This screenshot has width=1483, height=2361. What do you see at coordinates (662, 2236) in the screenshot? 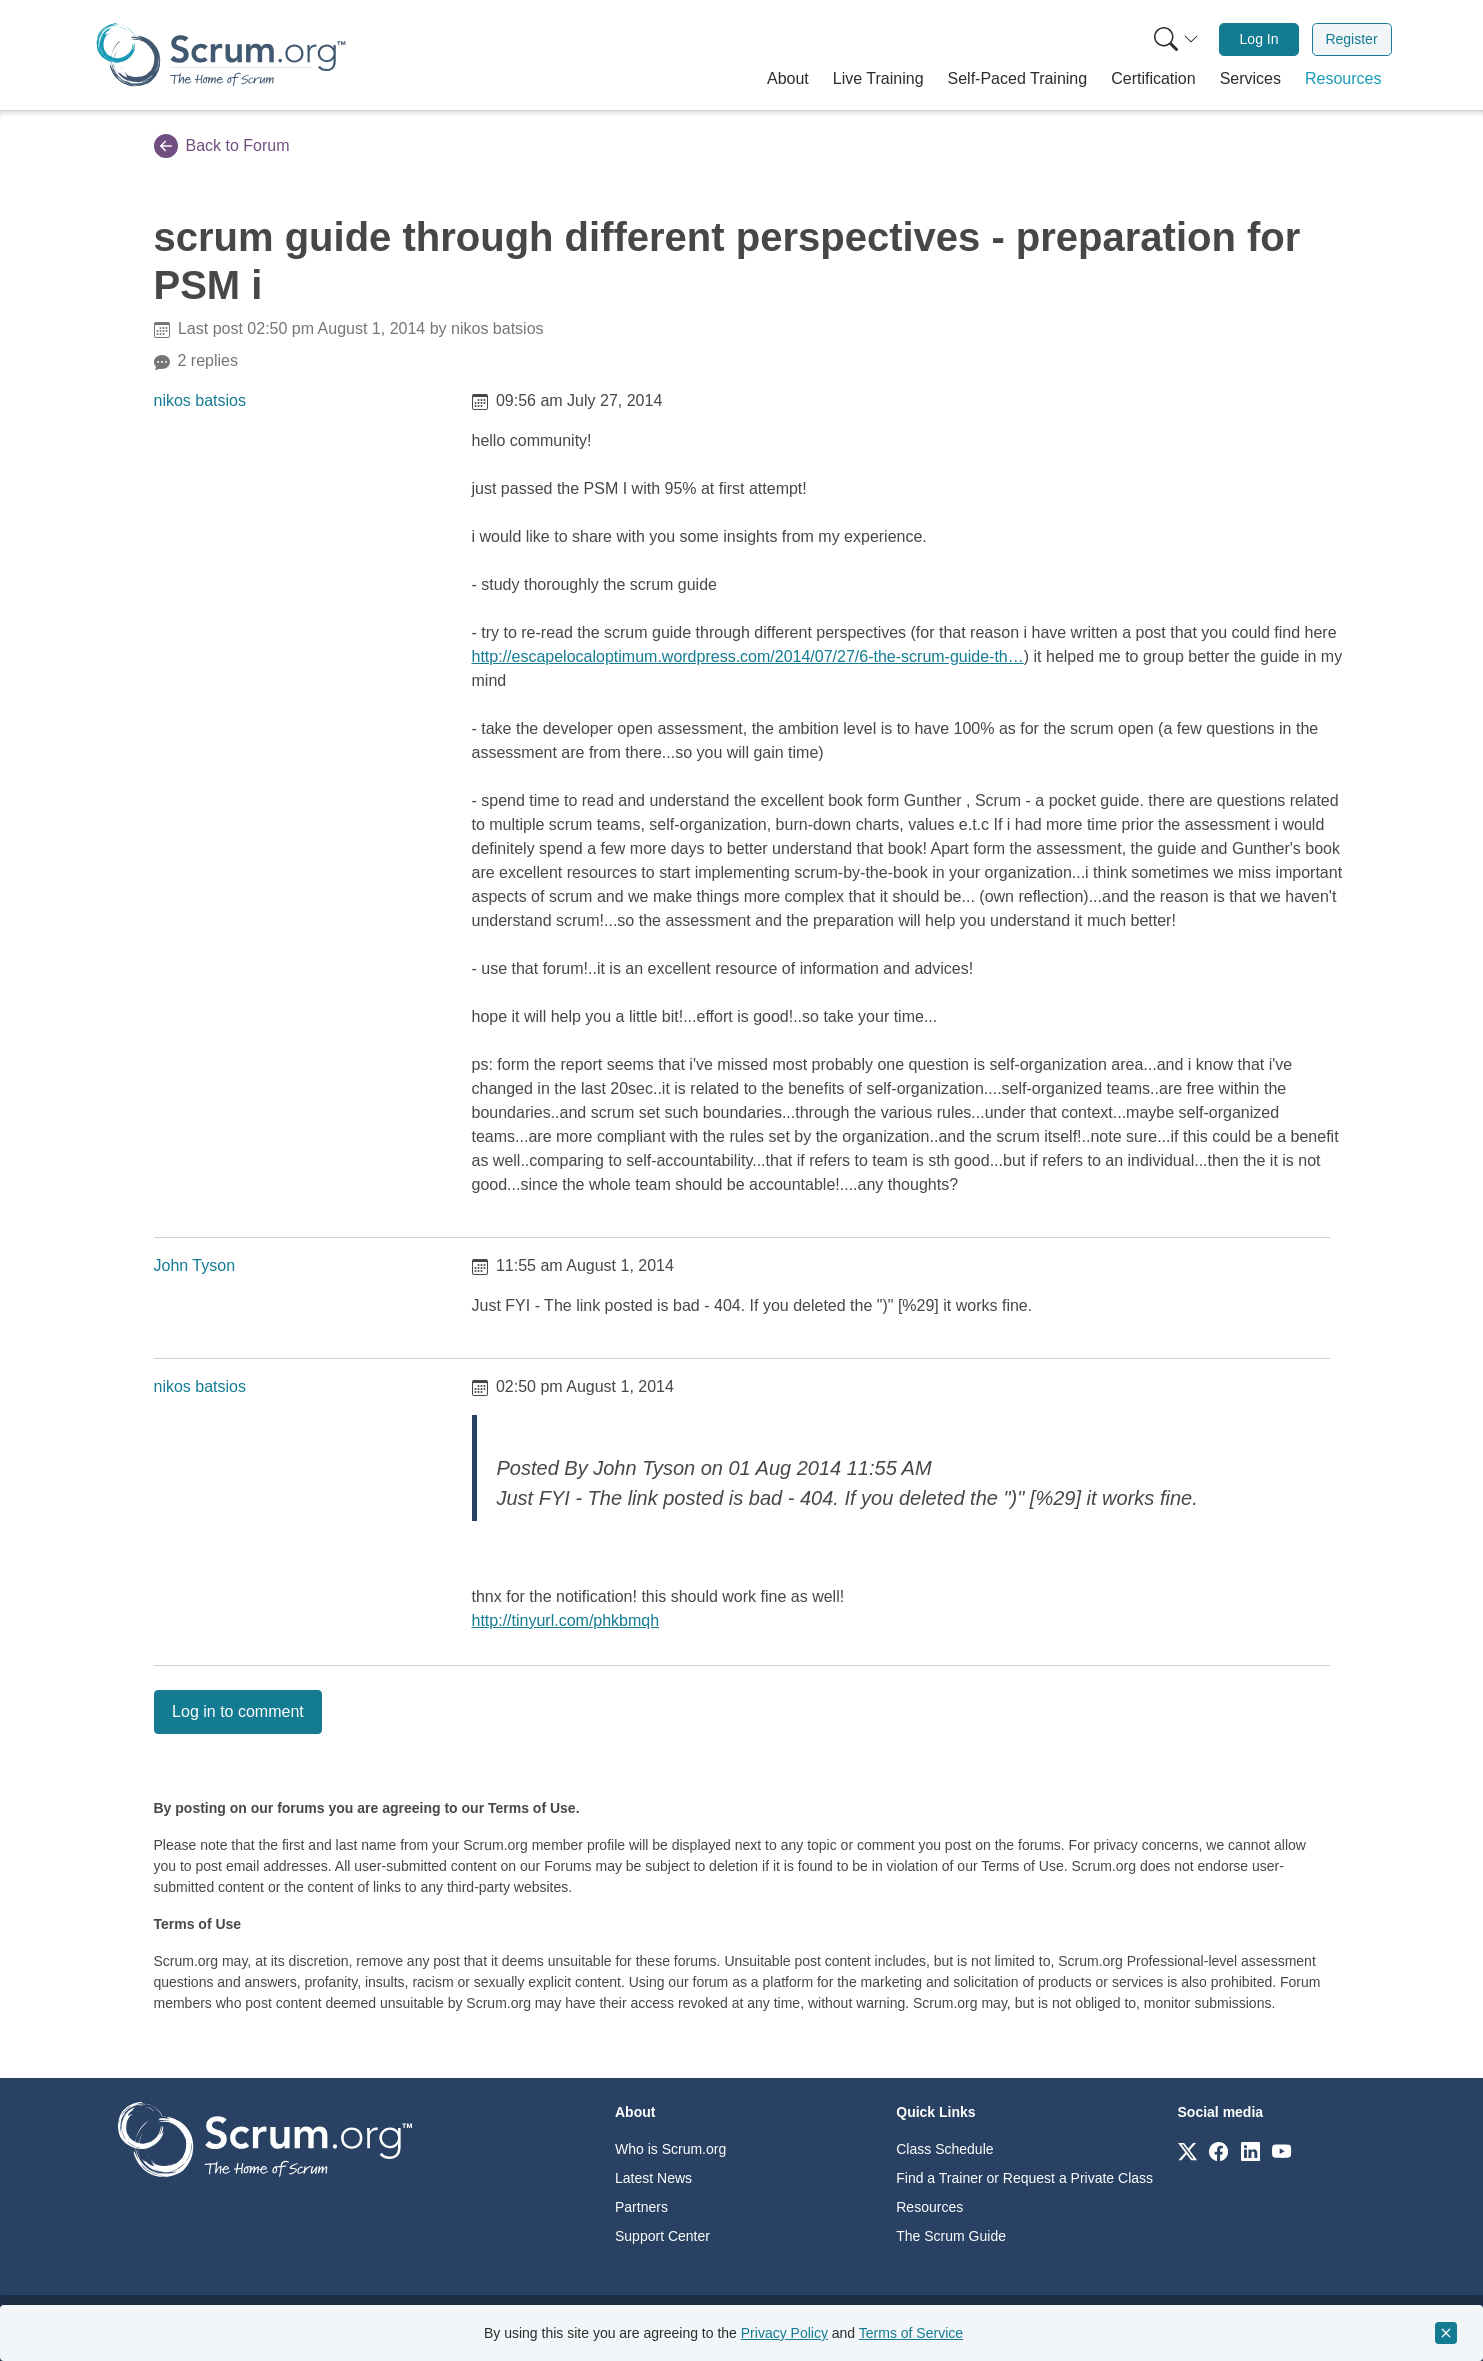
I see `Support Center` at bounding box center [662, 2236].